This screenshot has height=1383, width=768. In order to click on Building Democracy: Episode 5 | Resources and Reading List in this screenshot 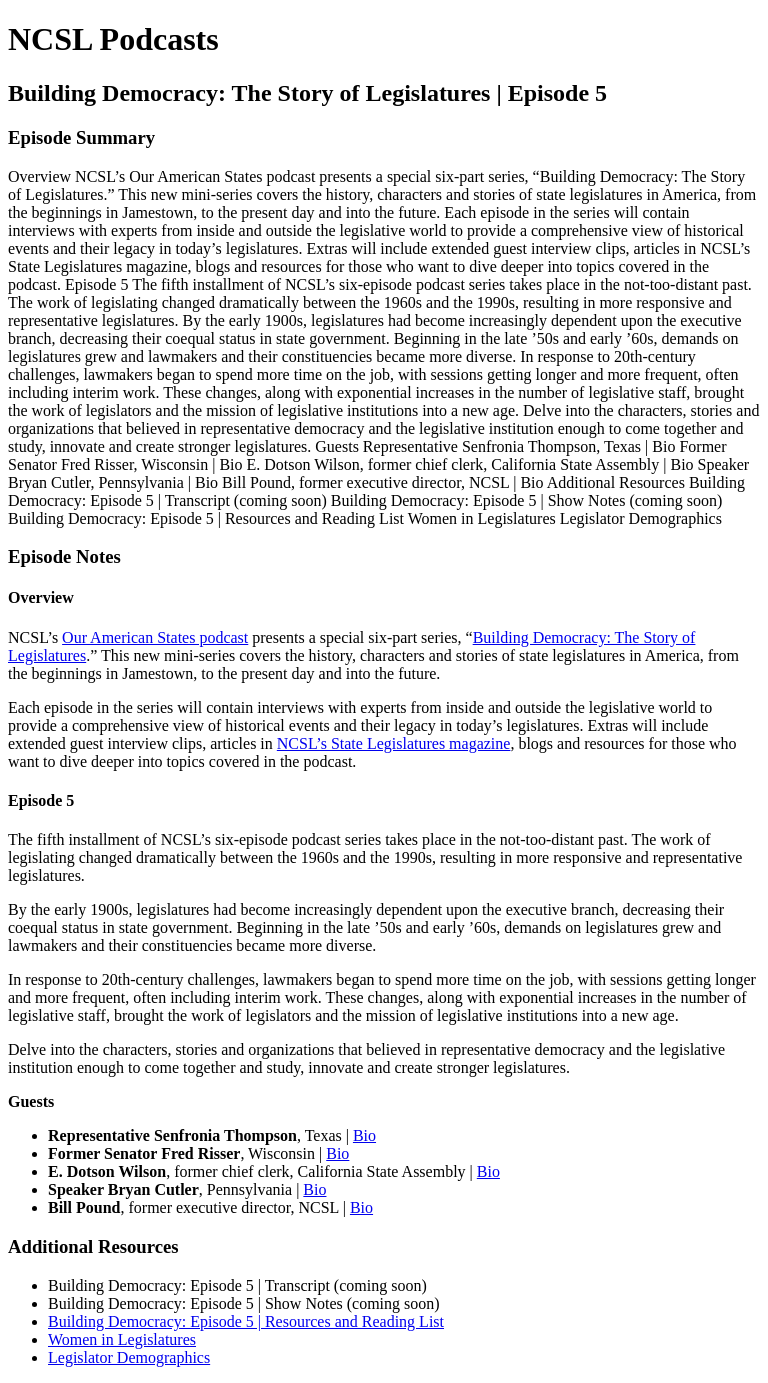, I will do `click(246, 1321)`.